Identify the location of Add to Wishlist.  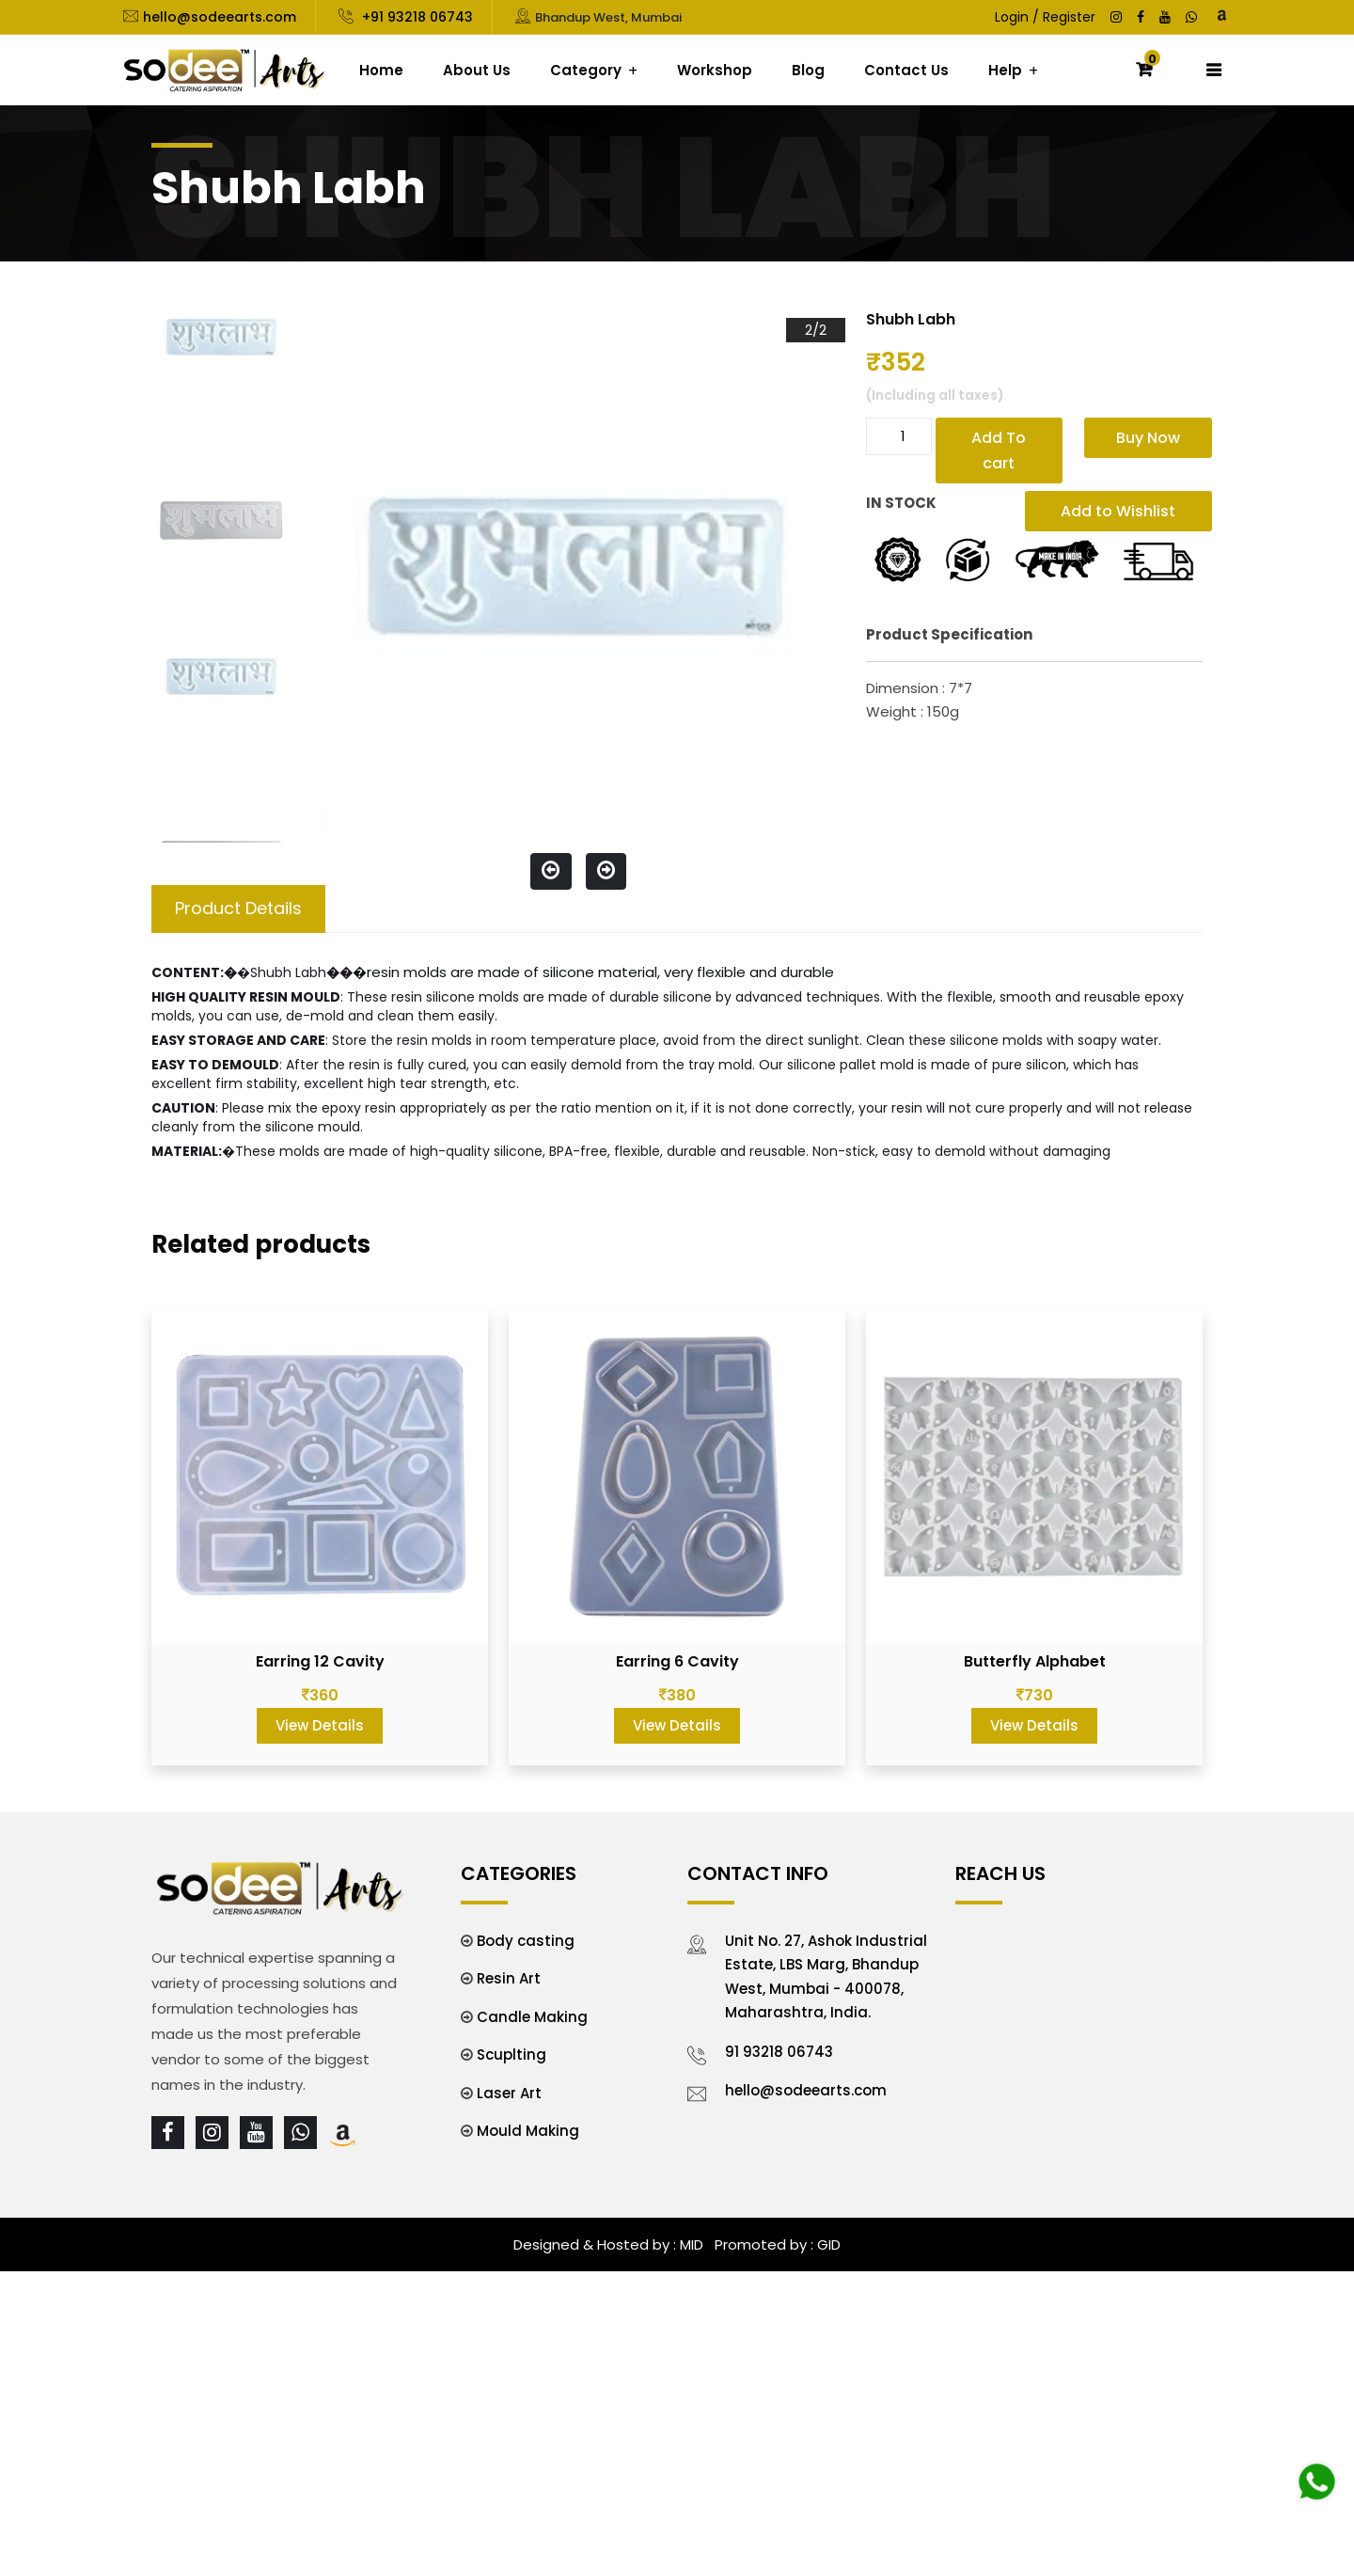
(1118, 511).